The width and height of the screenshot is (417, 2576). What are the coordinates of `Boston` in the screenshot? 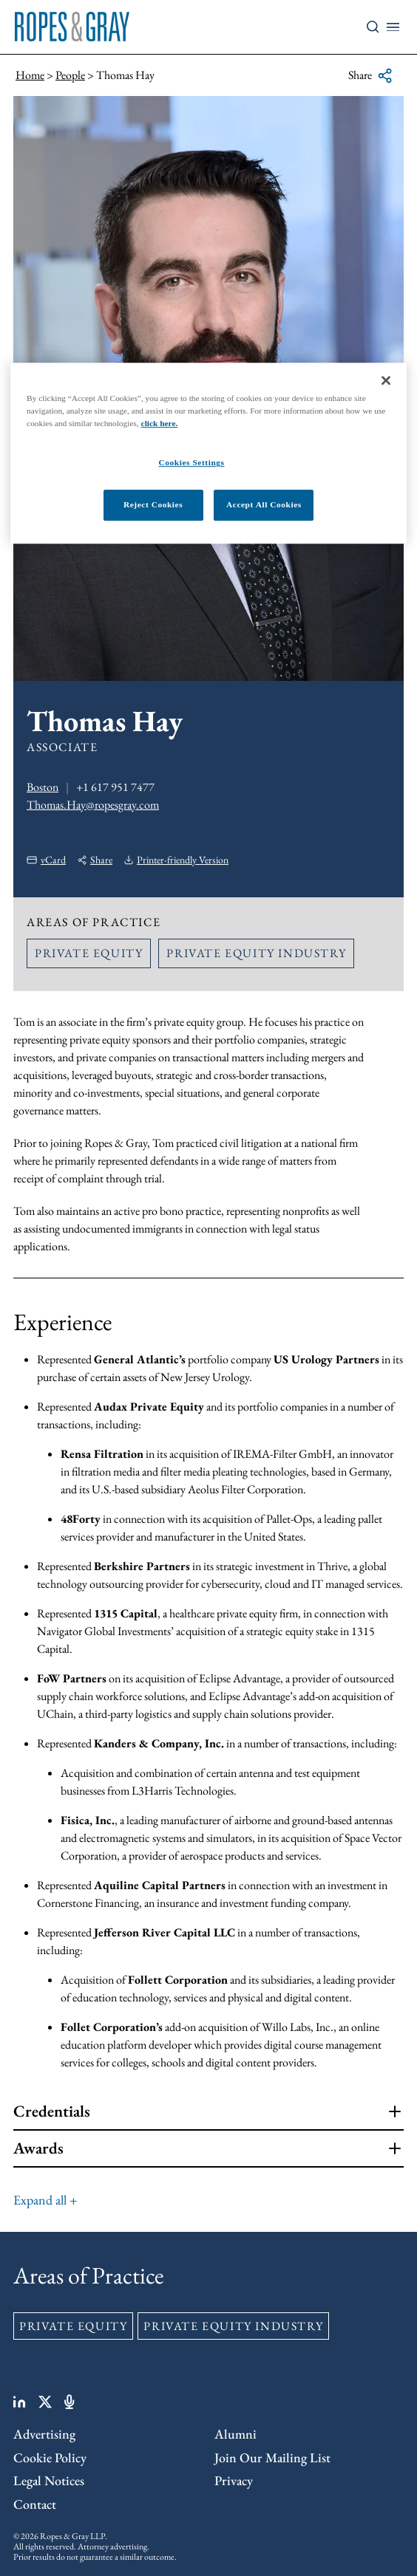 It's located at (42, 787).